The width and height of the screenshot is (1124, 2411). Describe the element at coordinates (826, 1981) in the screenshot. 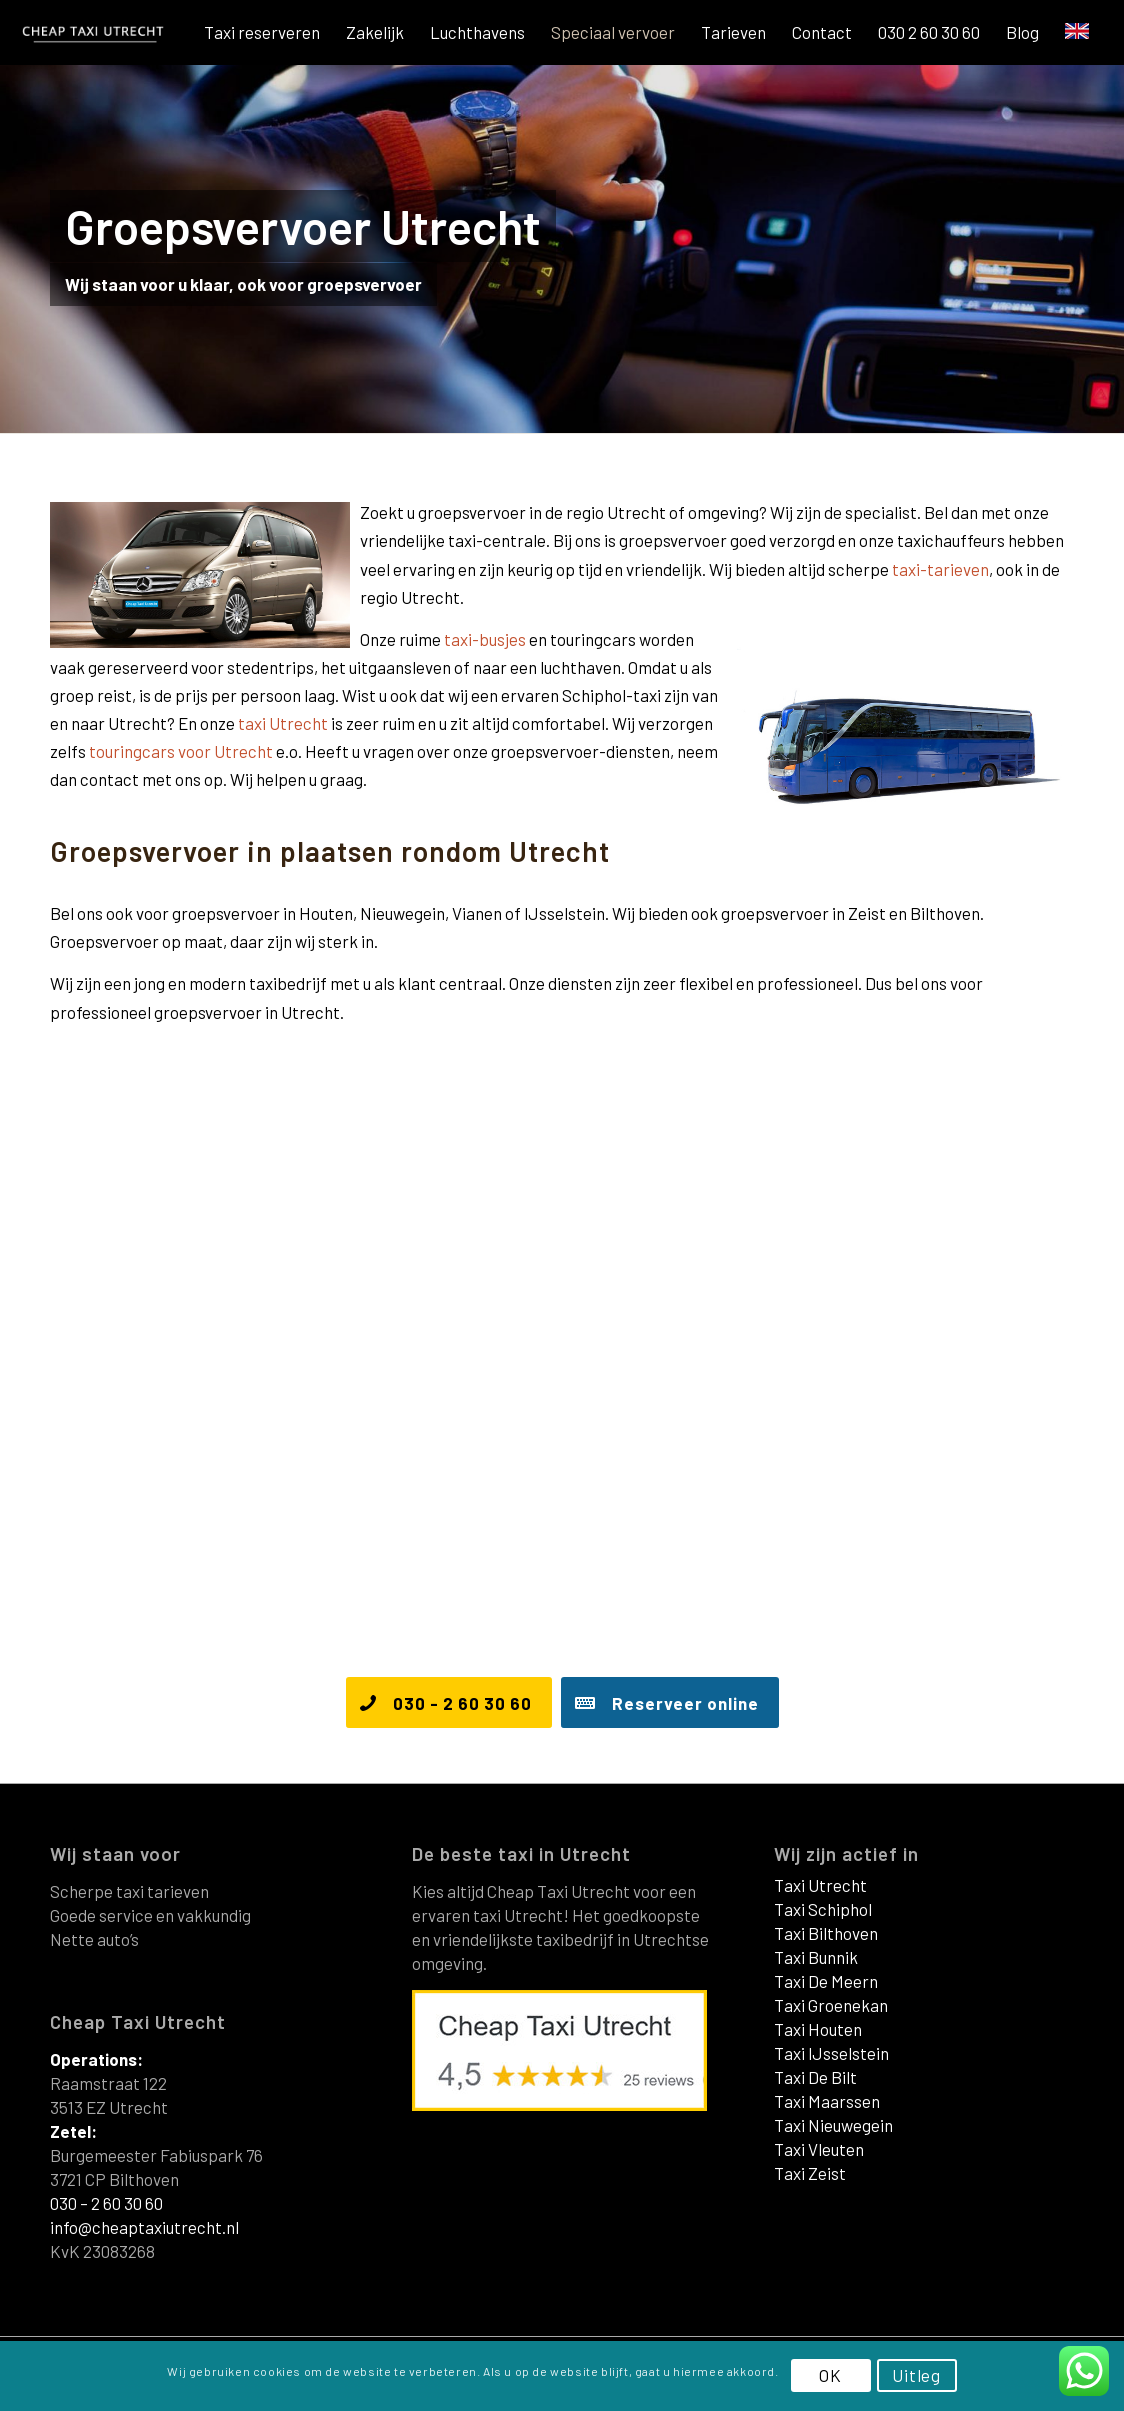

I see `Taxi De Meern` at that location.